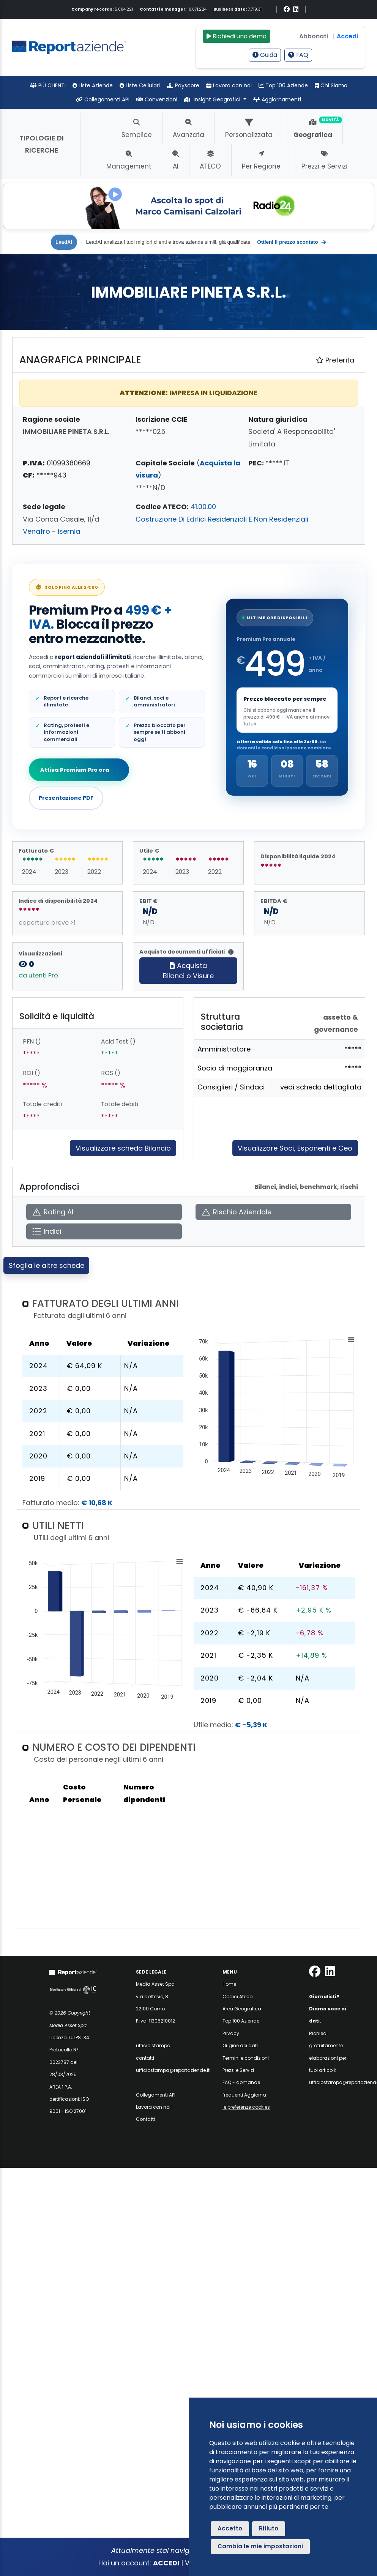 The height and width of the screenshot is (2576, 377). I want to click on Abbonati, so click(313, 36).